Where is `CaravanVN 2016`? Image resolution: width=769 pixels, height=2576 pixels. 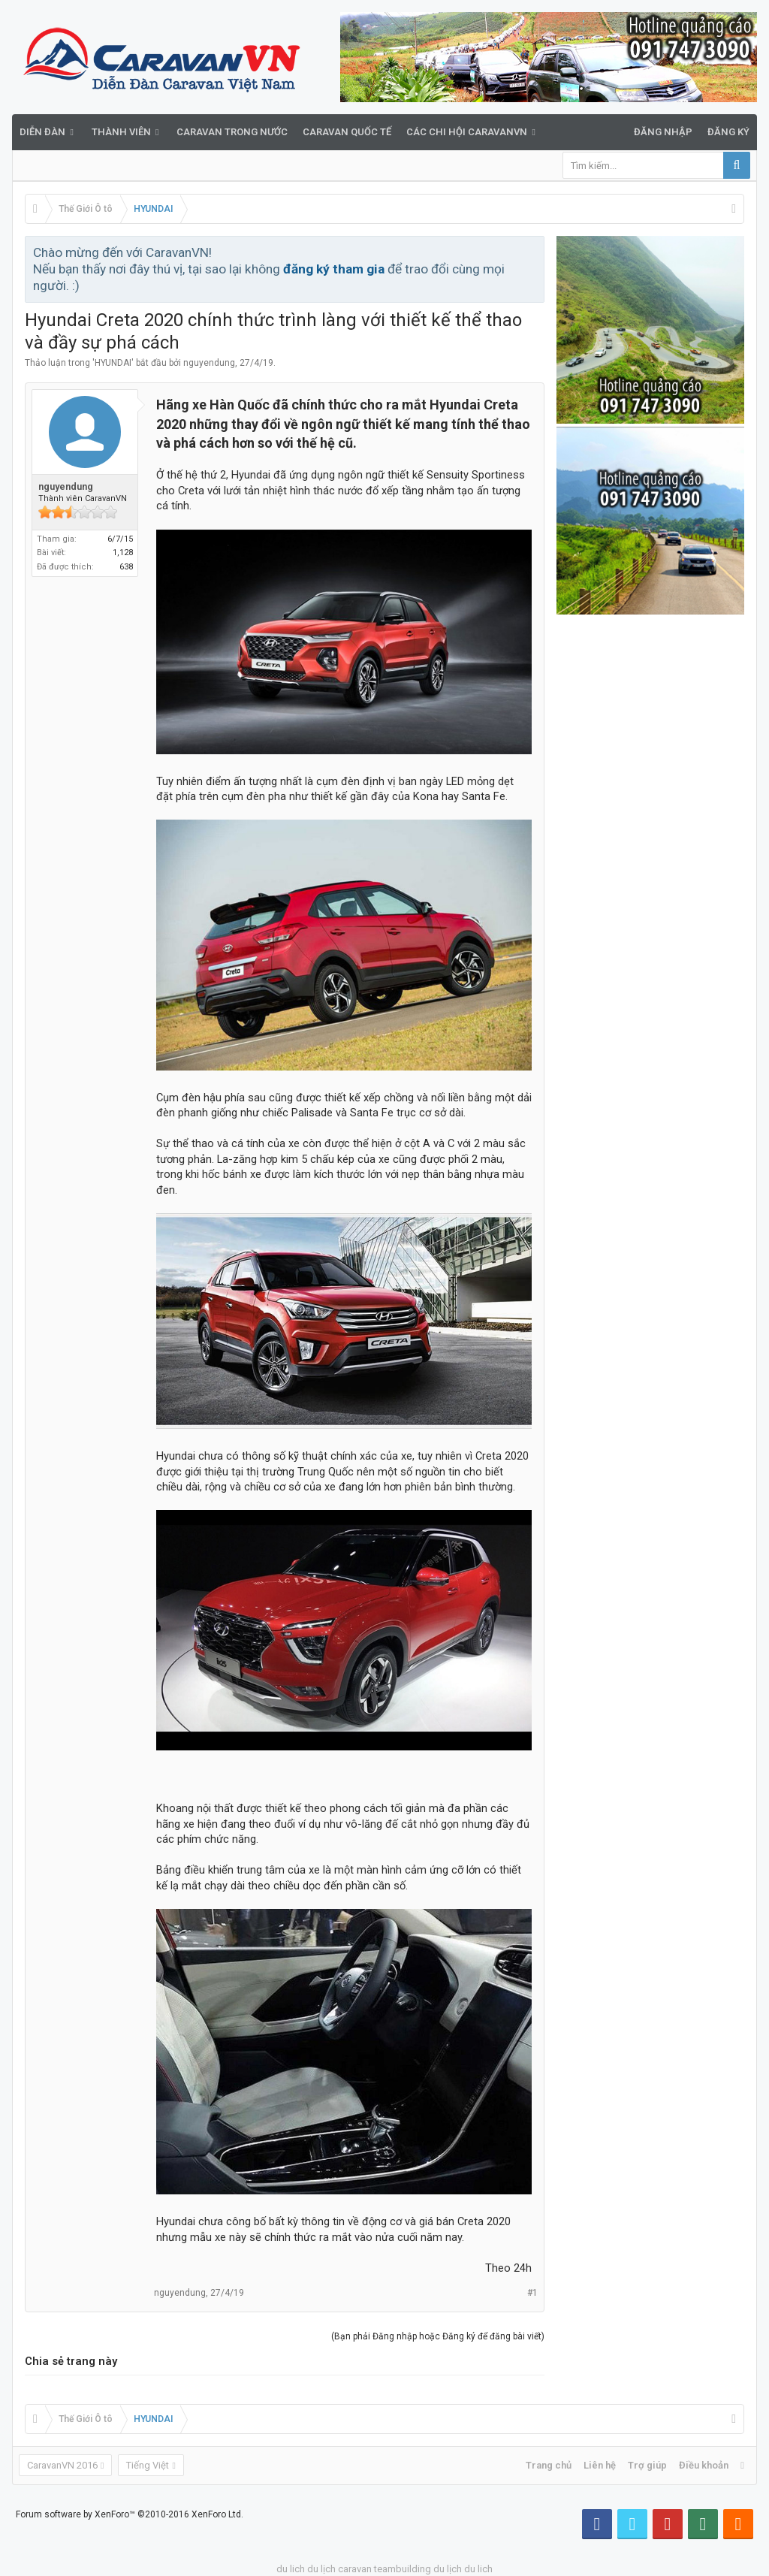 CaravanVN 2016 is located at coordinates (62, 2465).